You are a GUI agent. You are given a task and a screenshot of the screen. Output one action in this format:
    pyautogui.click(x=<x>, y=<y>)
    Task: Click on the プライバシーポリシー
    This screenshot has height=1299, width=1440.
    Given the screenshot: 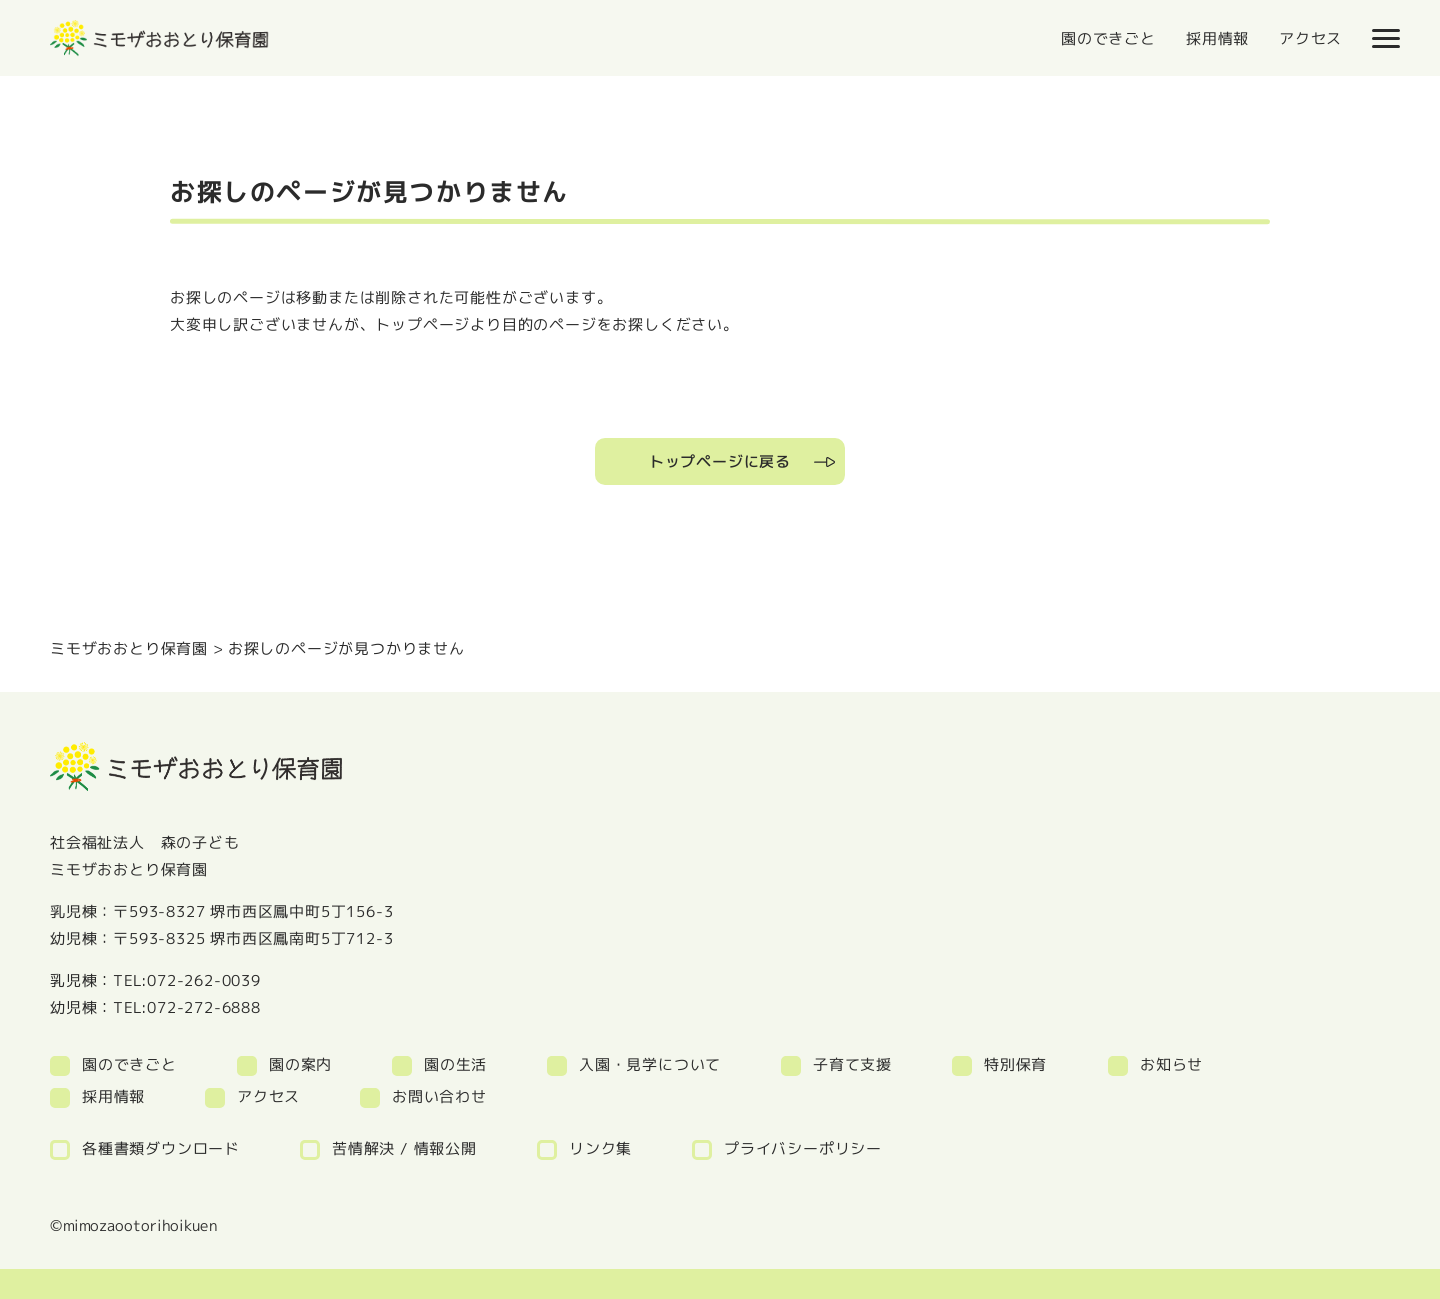 What is the action you would take?
    pyautogui.click(x=803, y=1148)
    